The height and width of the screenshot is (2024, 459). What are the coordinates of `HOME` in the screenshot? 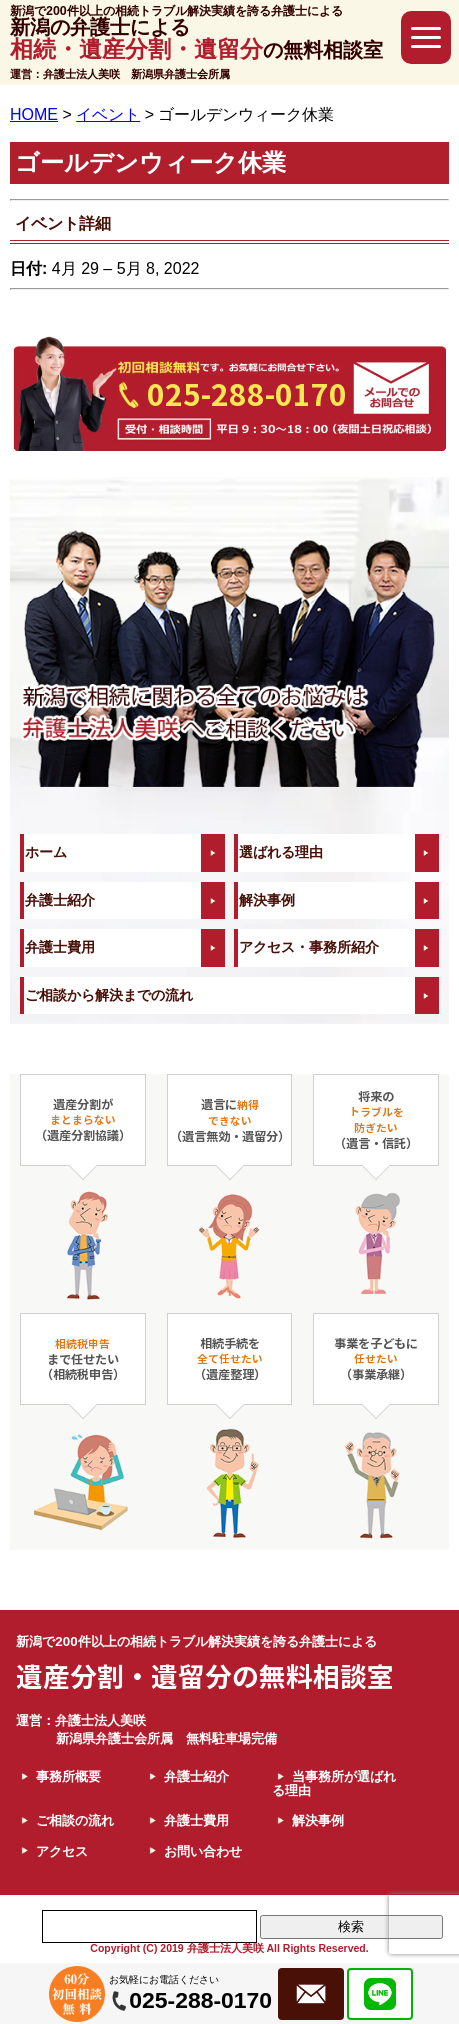 It's located at (34, 114).